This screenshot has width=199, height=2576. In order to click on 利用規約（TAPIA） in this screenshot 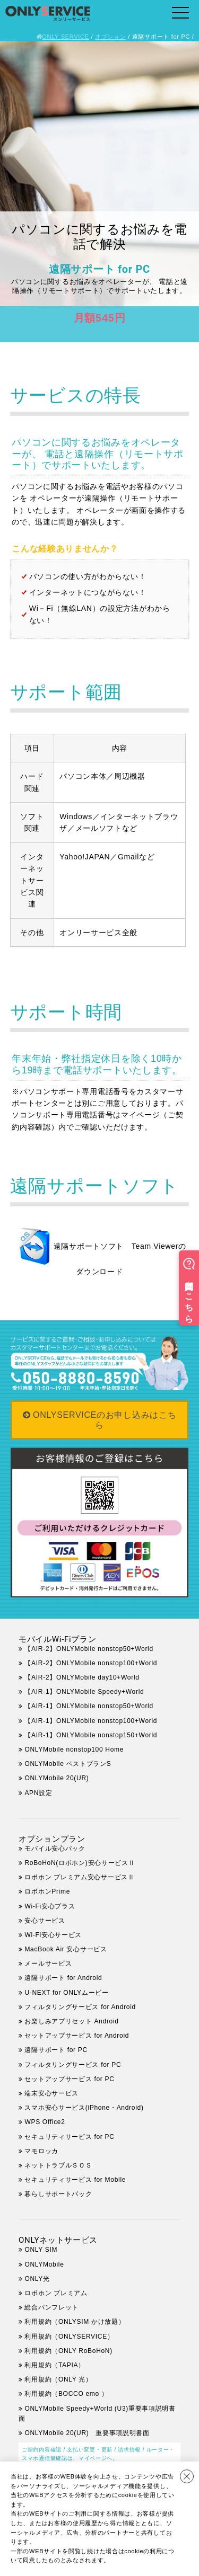, I will do `click(54, 2365)`.